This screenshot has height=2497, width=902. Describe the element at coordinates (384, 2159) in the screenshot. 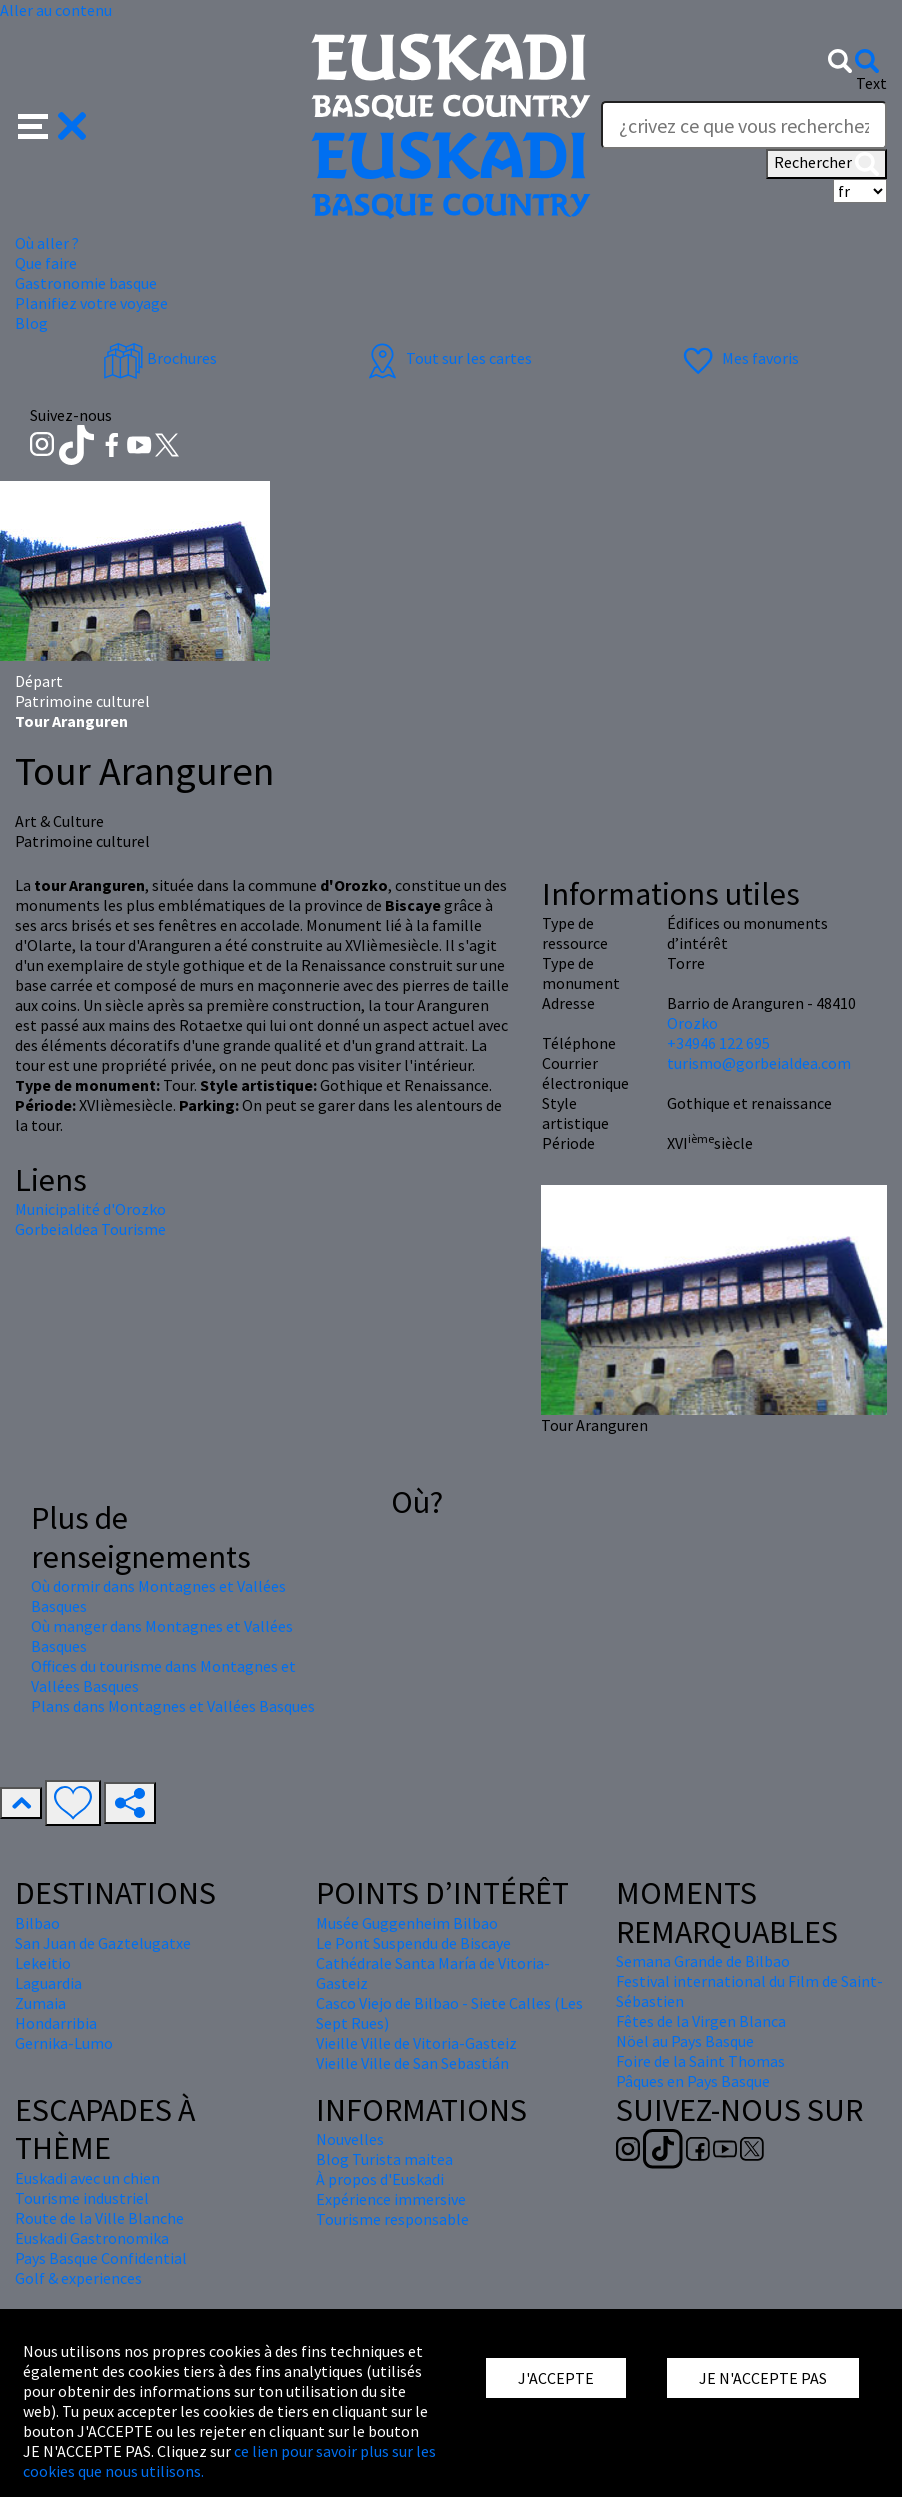

I see `Blog Turista maitea` at that location.